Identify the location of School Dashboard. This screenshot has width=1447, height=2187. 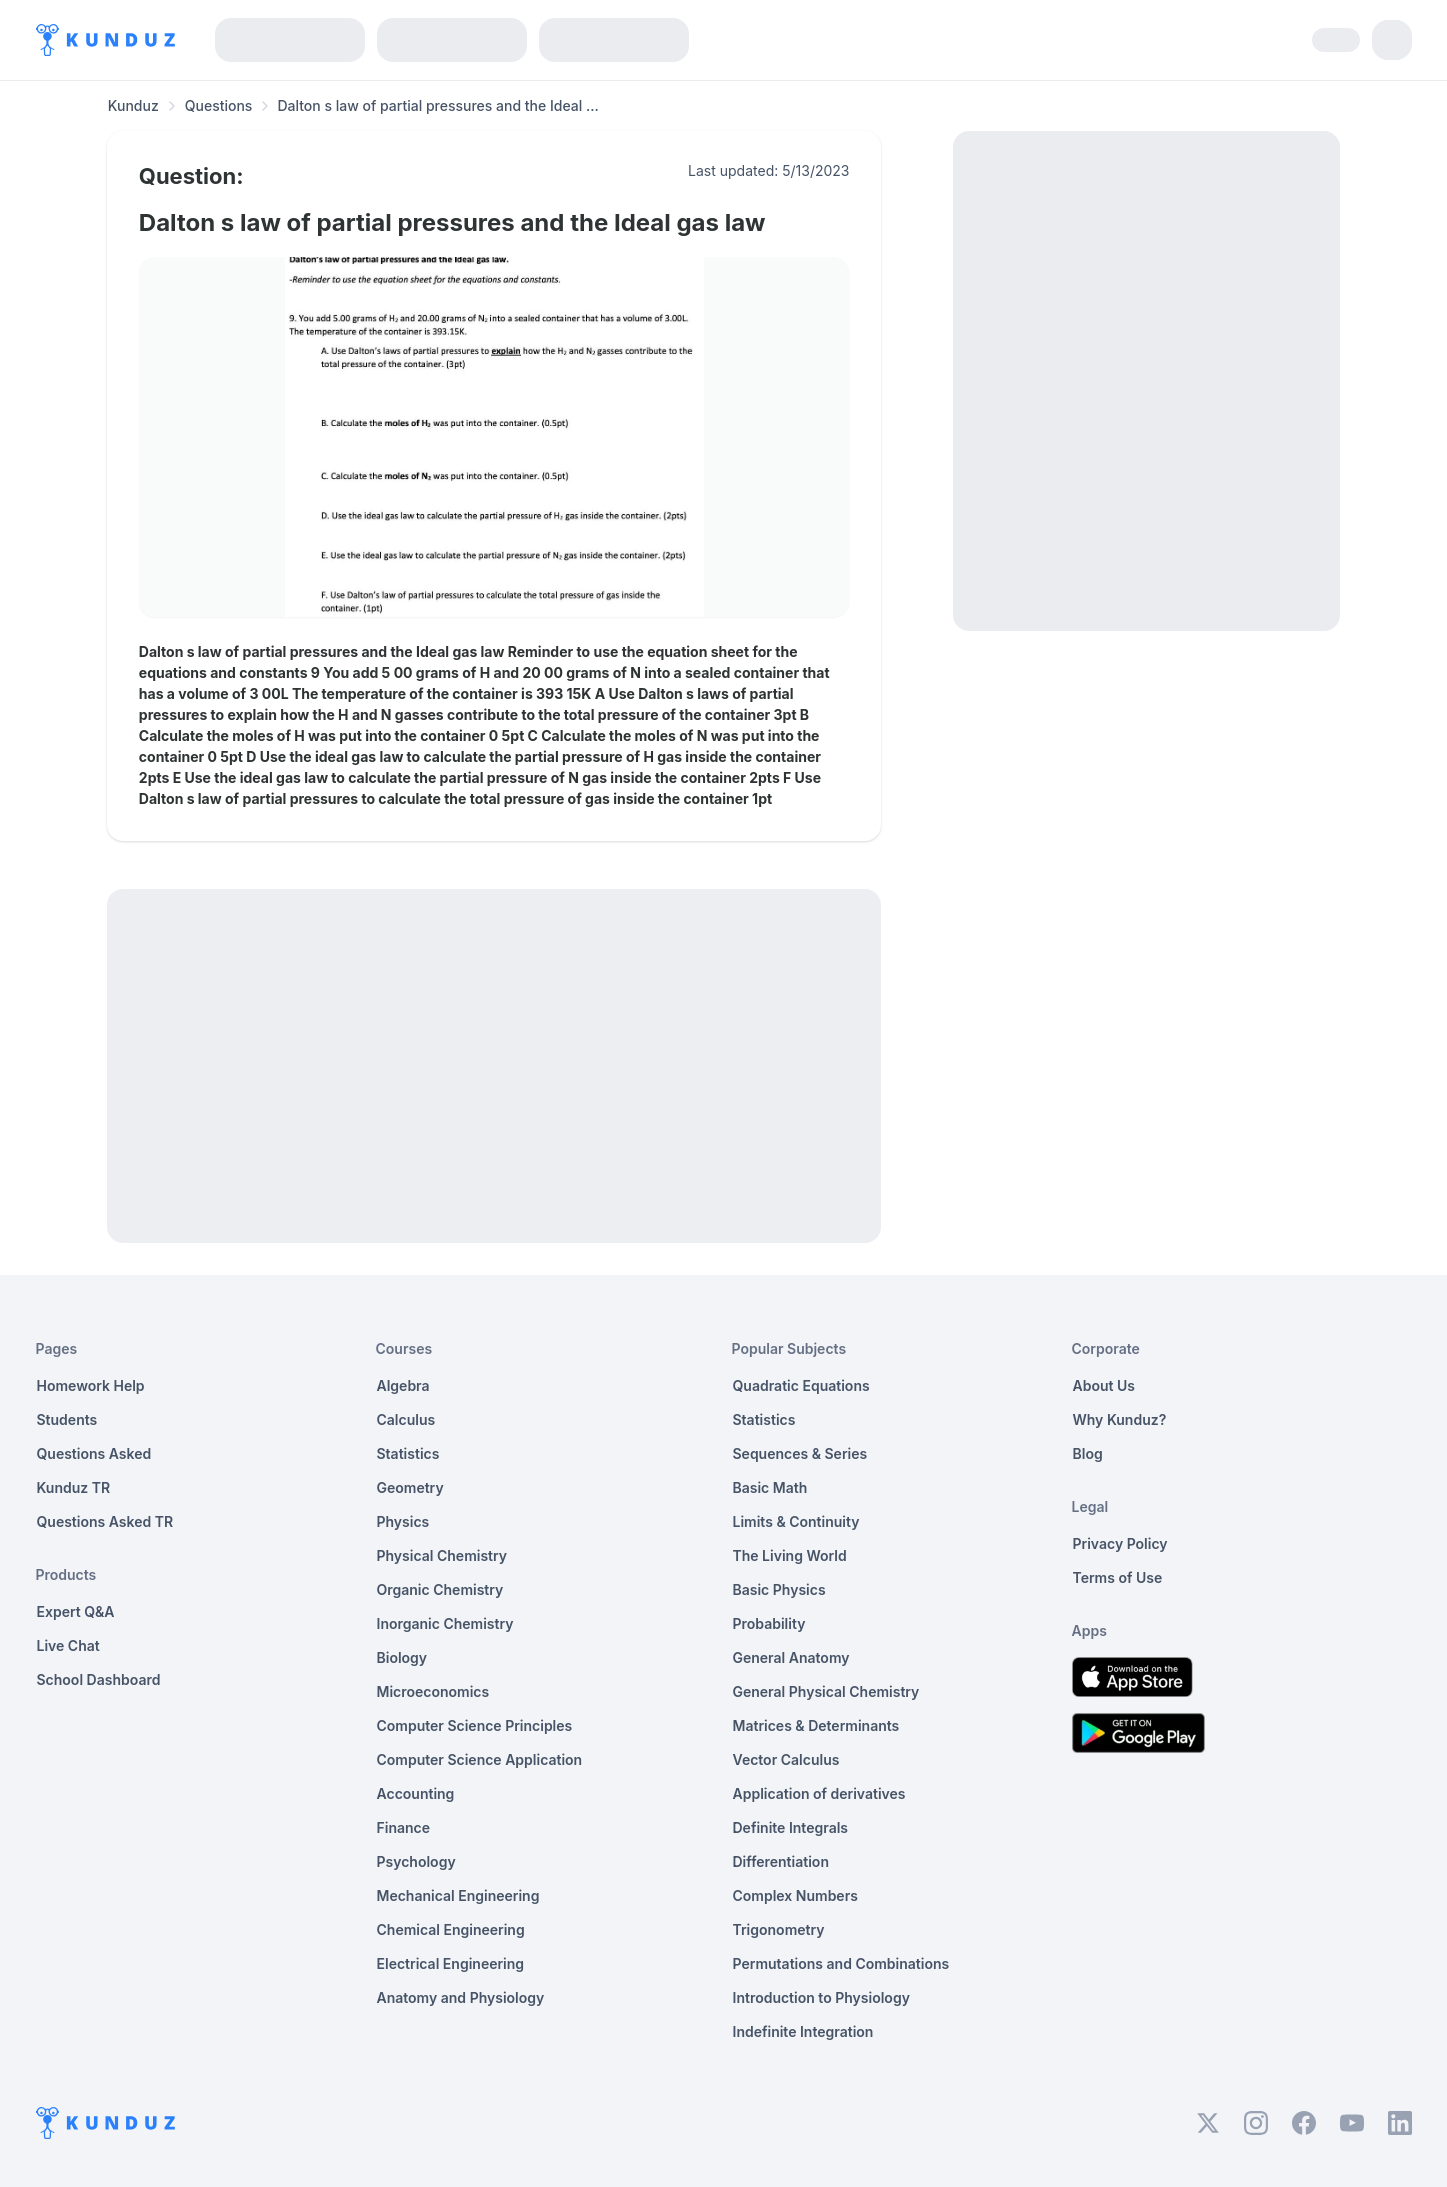
(99, 1679).